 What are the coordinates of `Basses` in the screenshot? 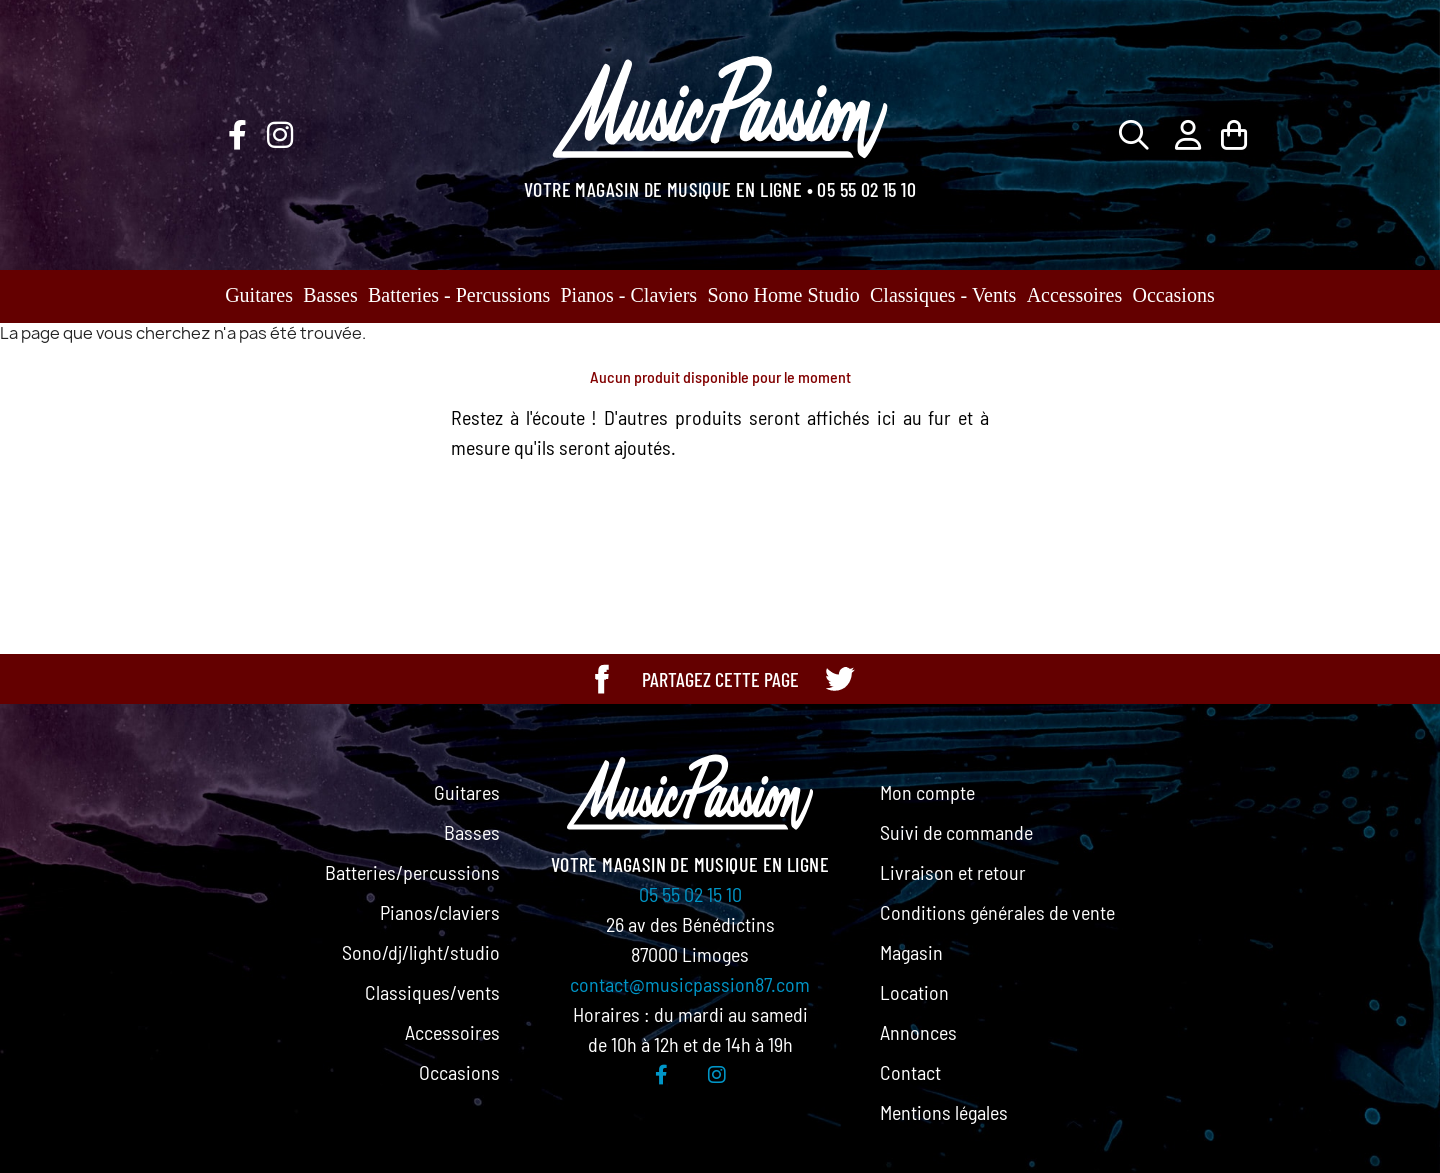 It's located at (330, 295).